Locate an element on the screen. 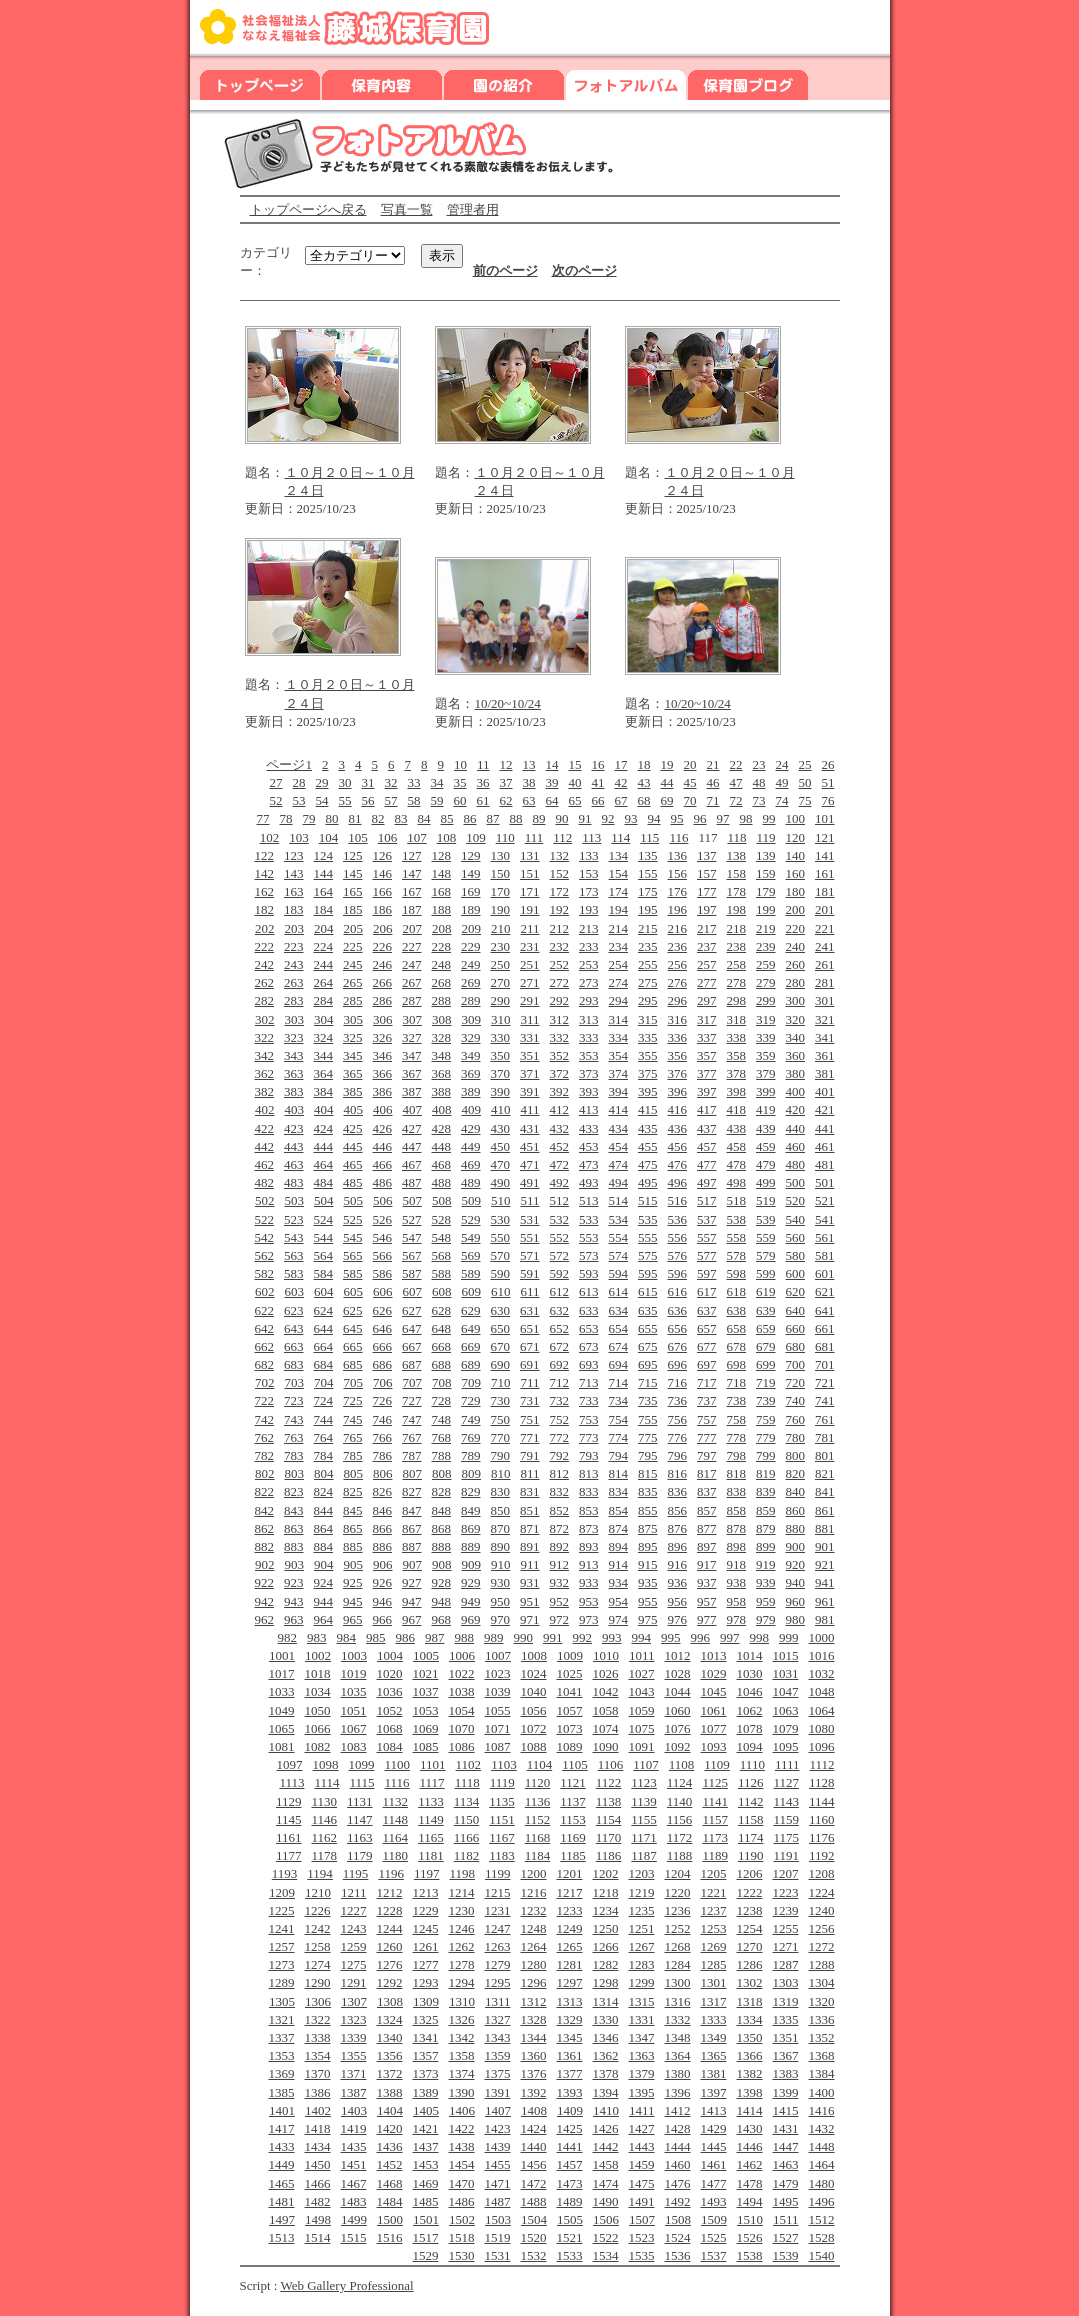 This screenshot has width=1079, height=2316. 1460 is located at coordinates (678, 2164).